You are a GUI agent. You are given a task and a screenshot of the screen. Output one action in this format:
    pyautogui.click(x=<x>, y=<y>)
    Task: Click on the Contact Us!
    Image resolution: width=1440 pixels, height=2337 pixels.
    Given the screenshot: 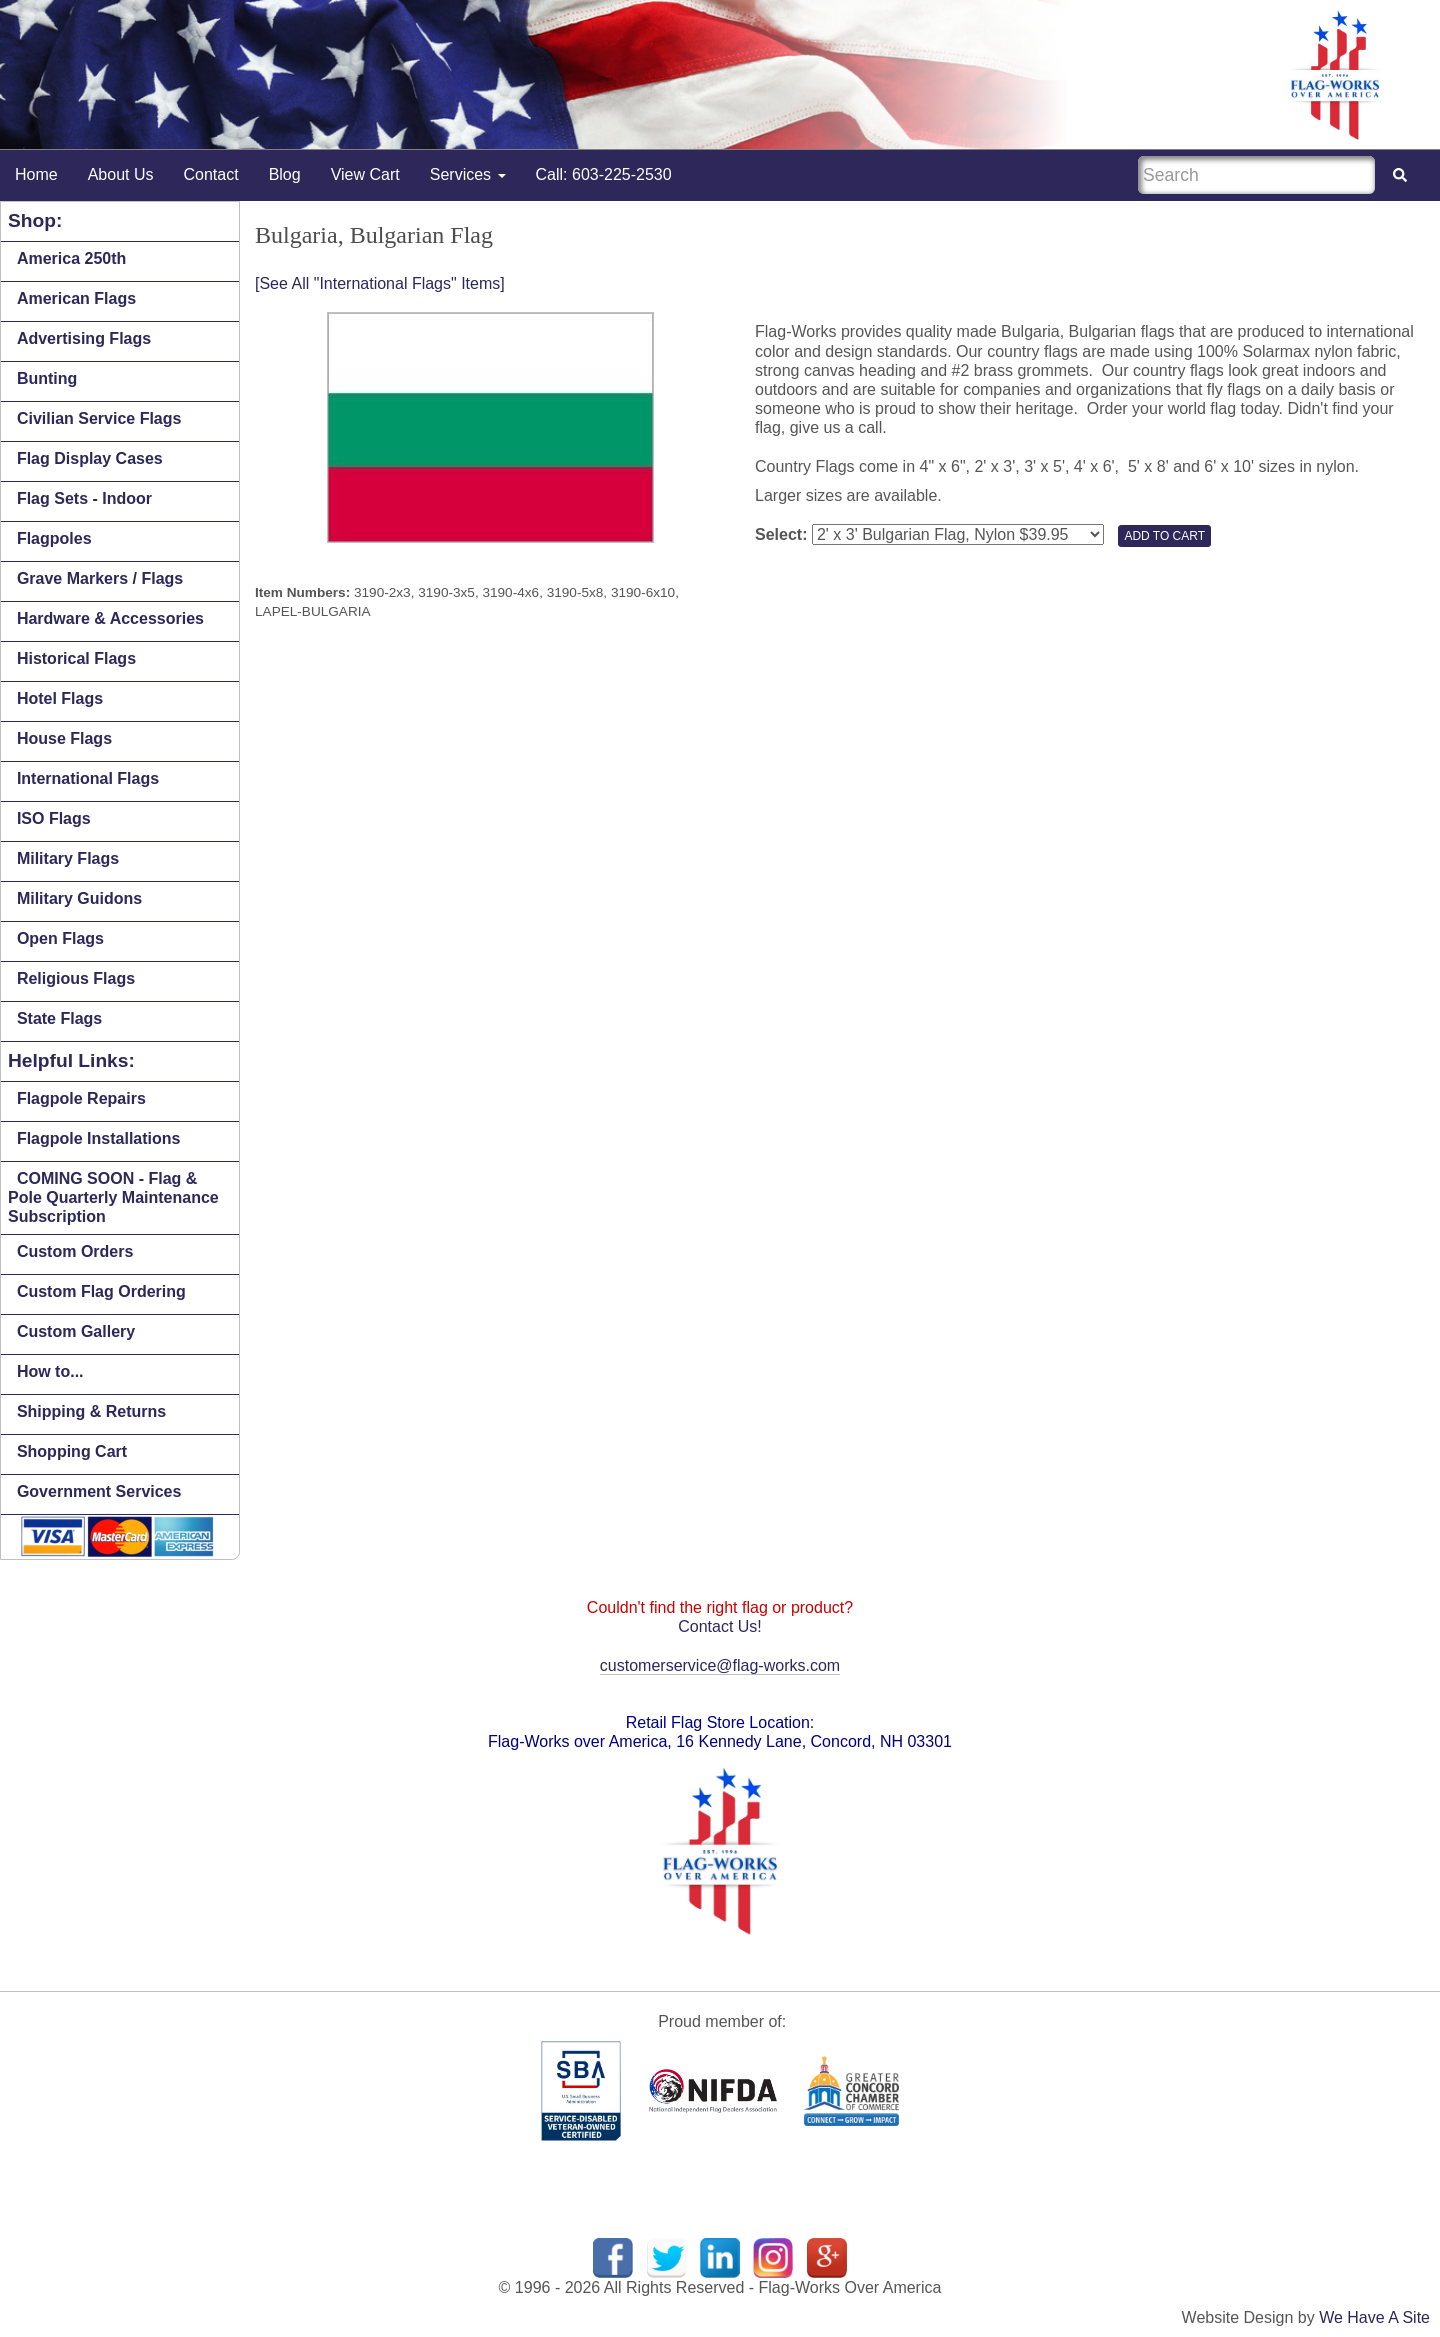 What is the action you would take?
    pyautogui.click(x=720, y=1626)
    